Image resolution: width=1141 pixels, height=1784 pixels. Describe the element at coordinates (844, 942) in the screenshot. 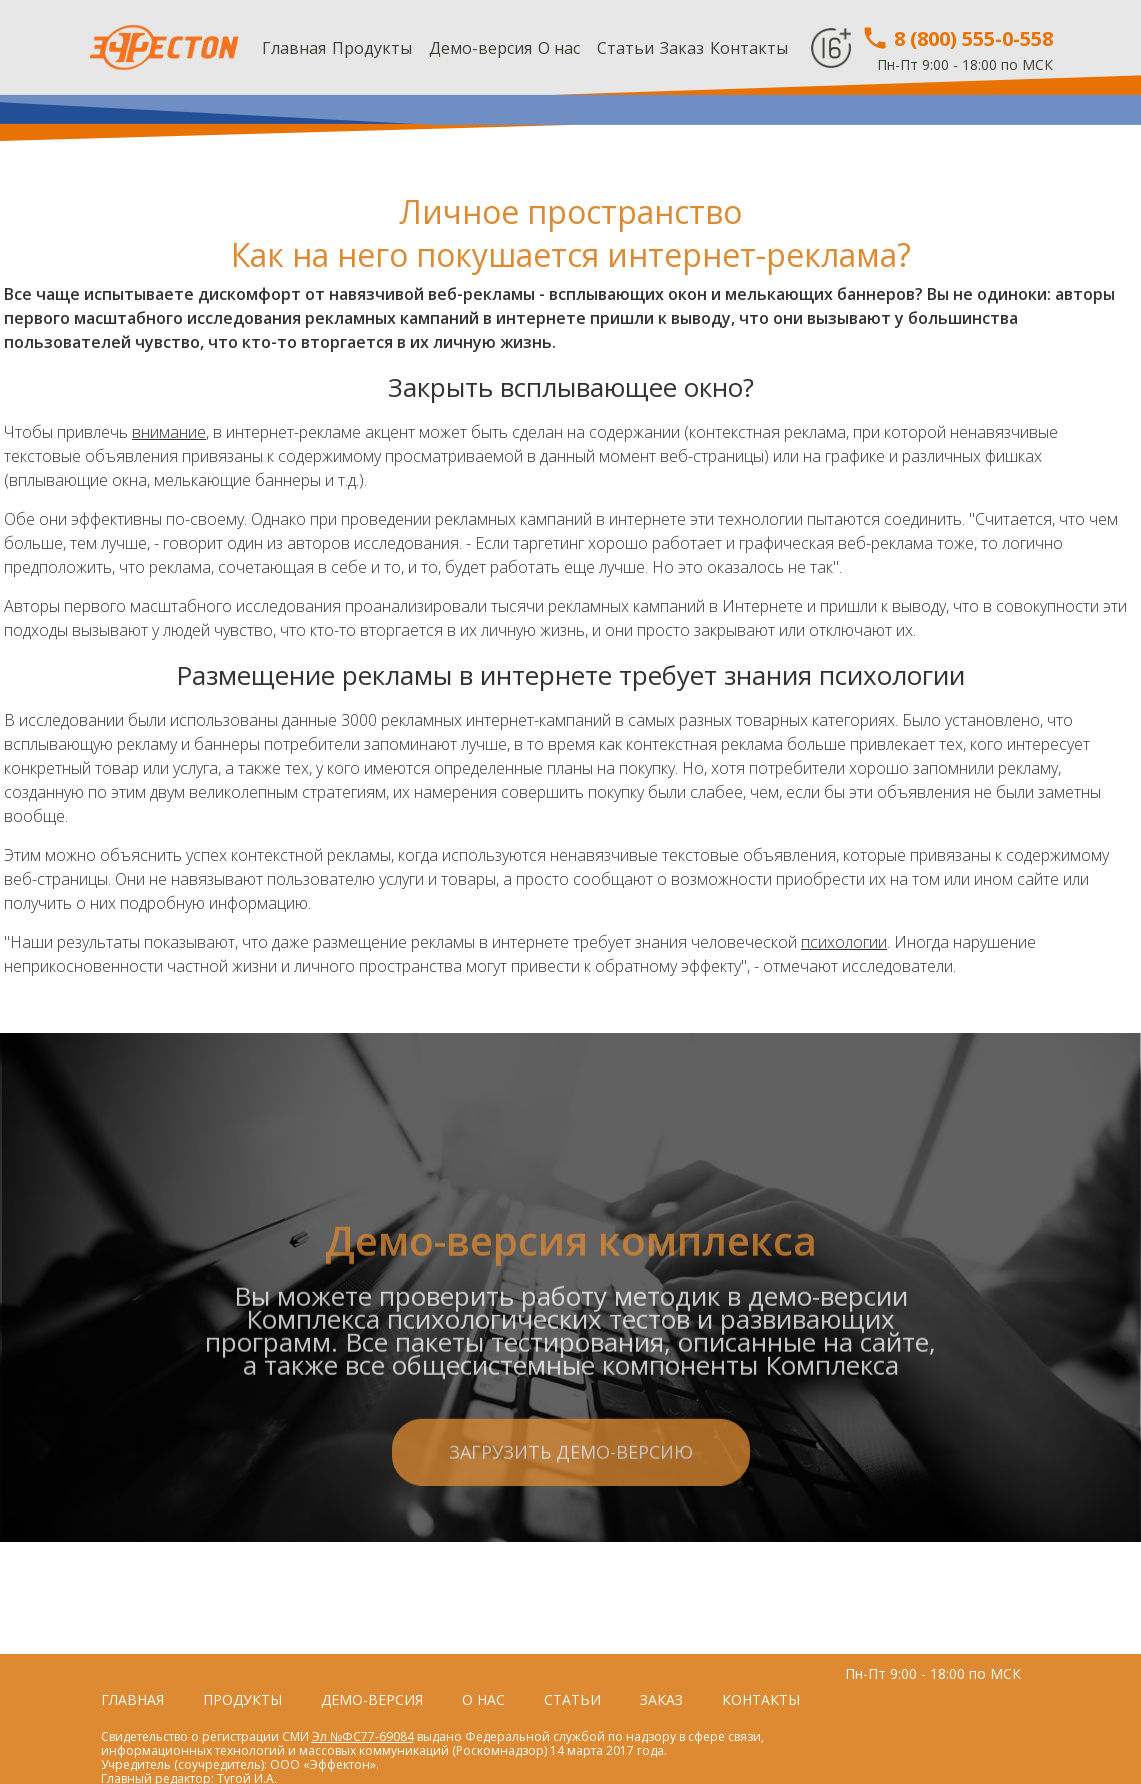

I see `психологии` at that location.